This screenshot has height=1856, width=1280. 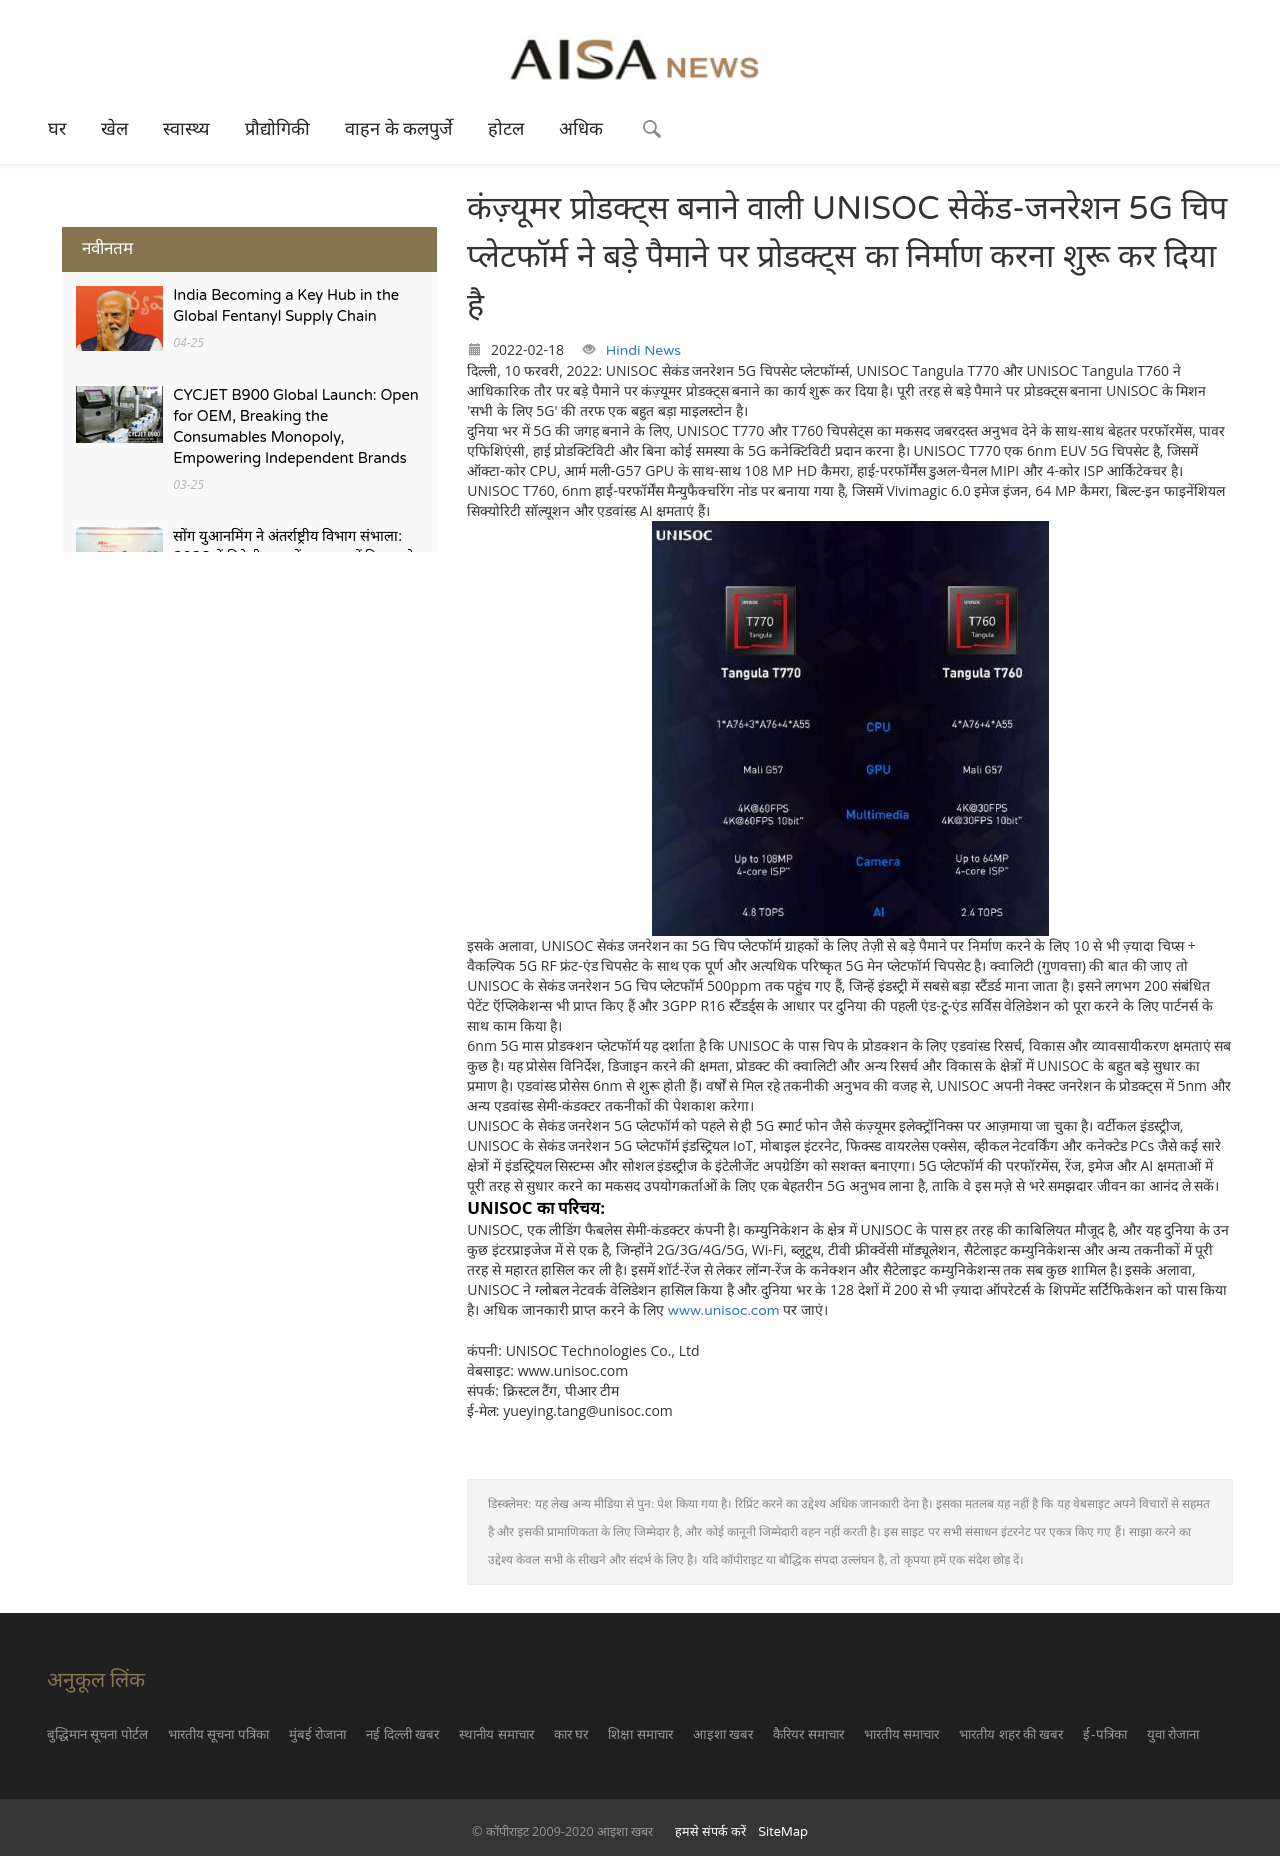 What do you see at coordinates (640, 1735) in the screenshot?
I see `शिक्षा समाचार` at bounding box center [640, 1735].